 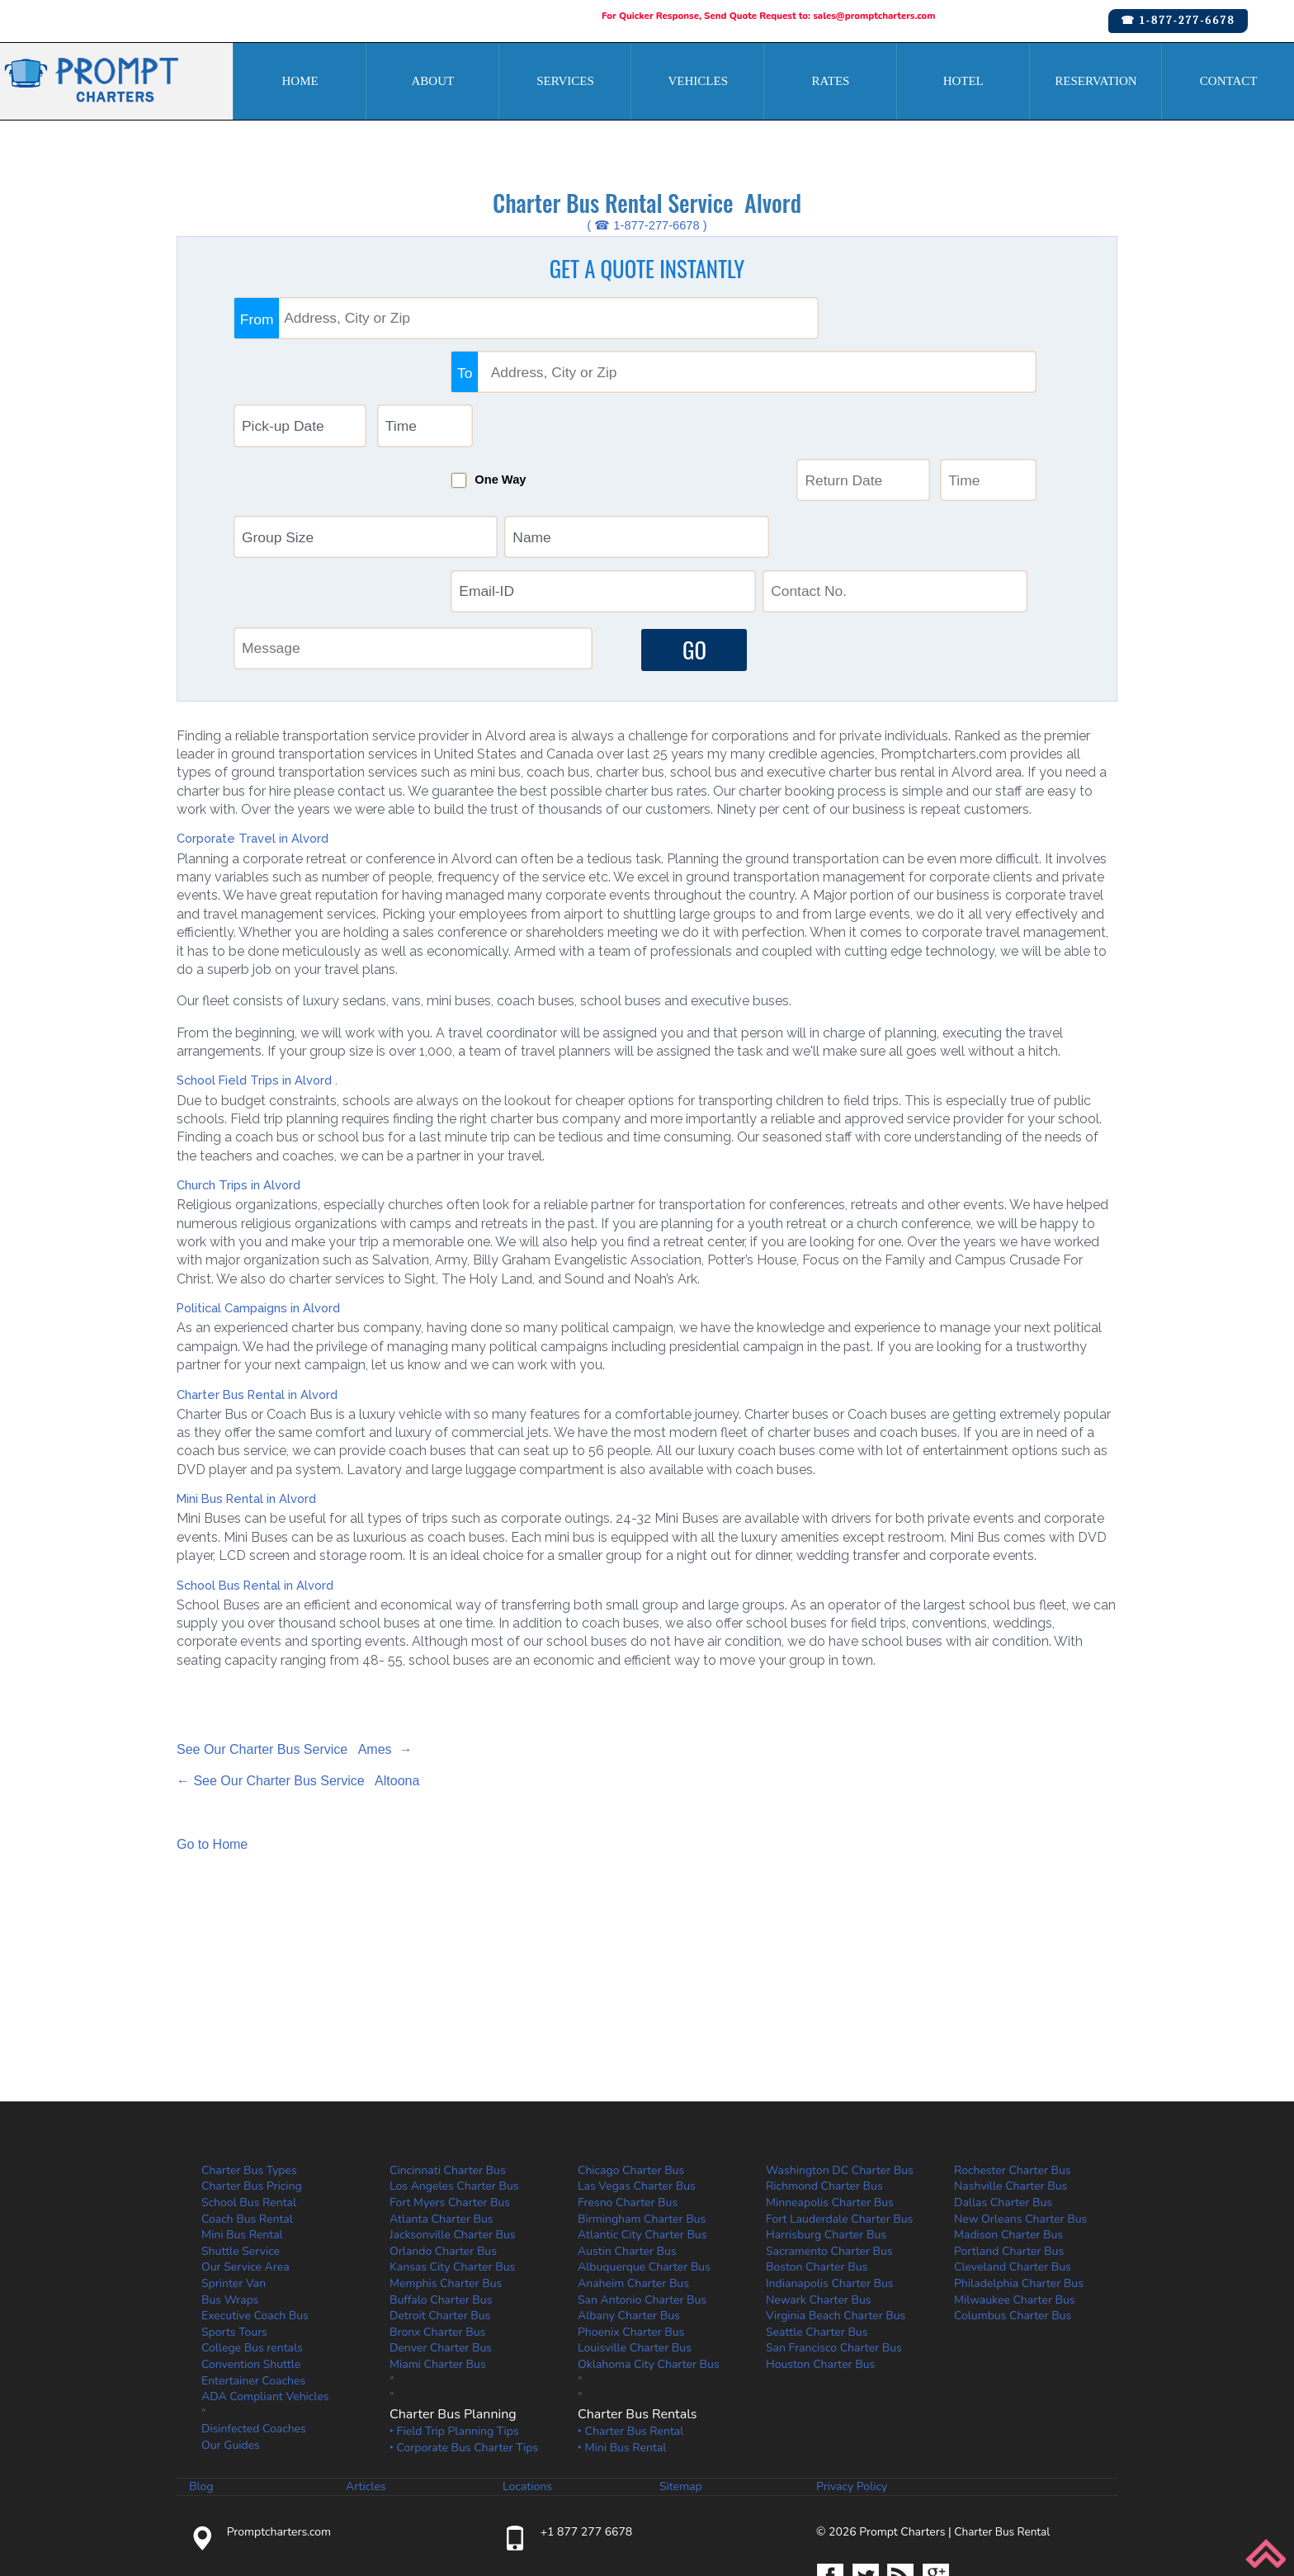 What do you see at coordinates (830, 2143) in the screenshot?
I see `Indianapolis Charter Bus` at bounding box center [830, 2143].